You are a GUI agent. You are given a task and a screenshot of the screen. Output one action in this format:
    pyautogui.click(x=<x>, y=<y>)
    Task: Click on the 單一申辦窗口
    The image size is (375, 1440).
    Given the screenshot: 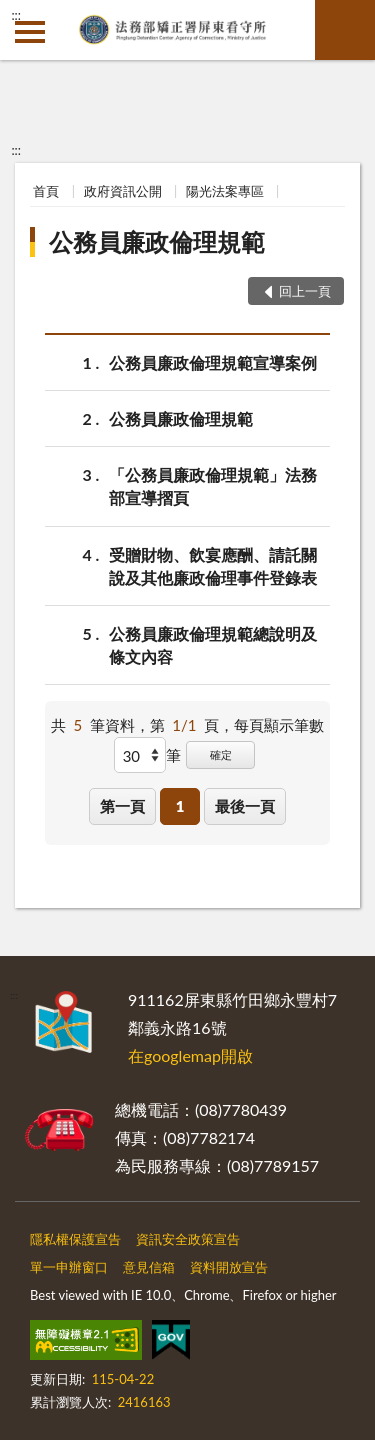 What is the action you would take?
    pyautogui.click(x=69, y=1267)
    